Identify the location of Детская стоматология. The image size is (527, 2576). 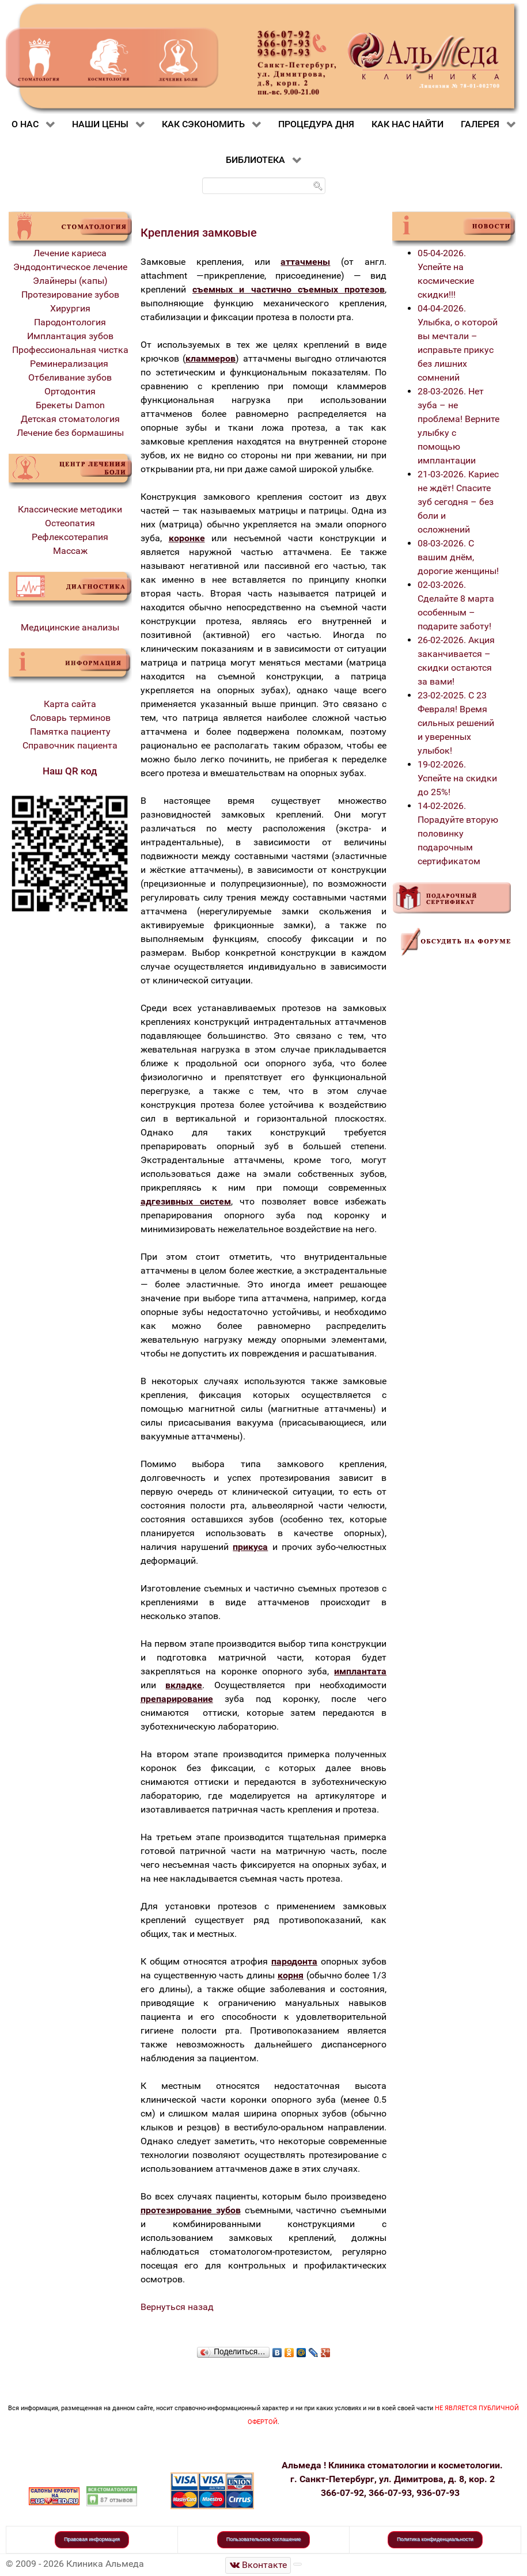
(70, 418).